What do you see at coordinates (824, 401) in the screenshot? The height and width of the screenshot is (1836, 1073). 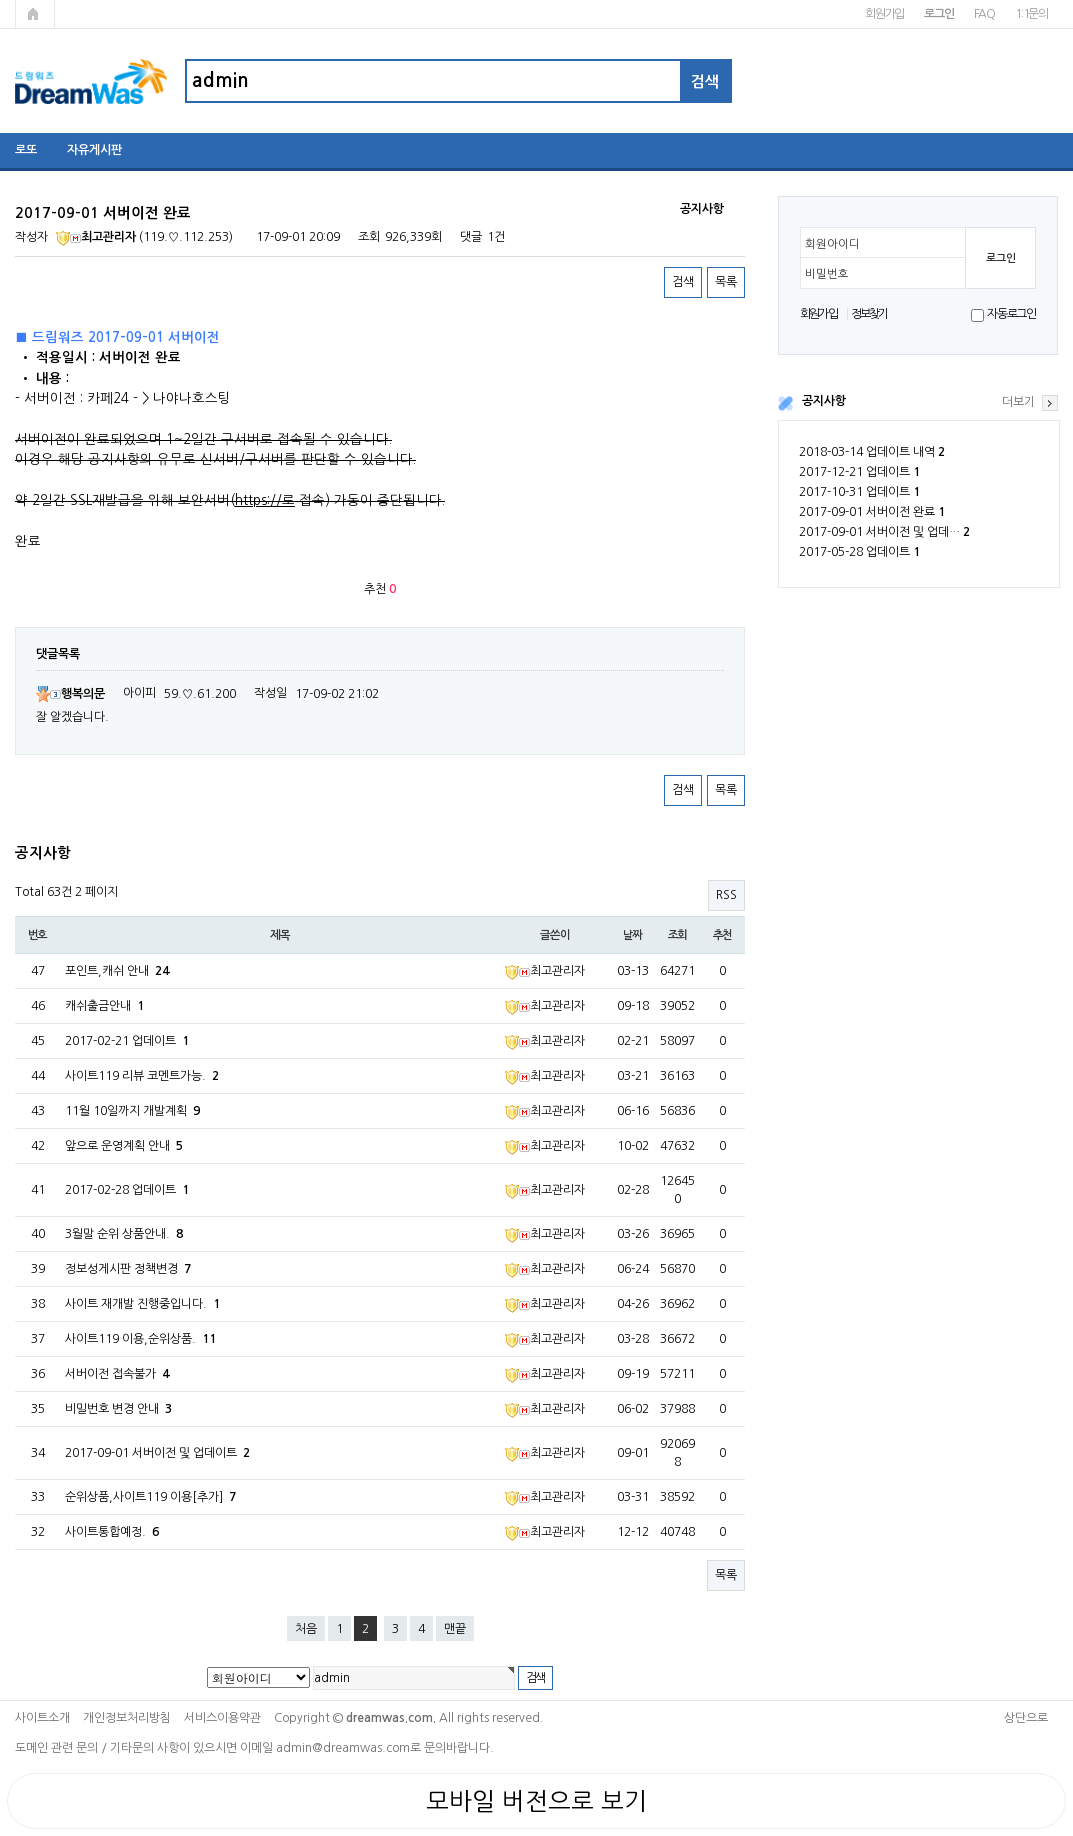 I see `공지사항` at bounding box center [824, 401].